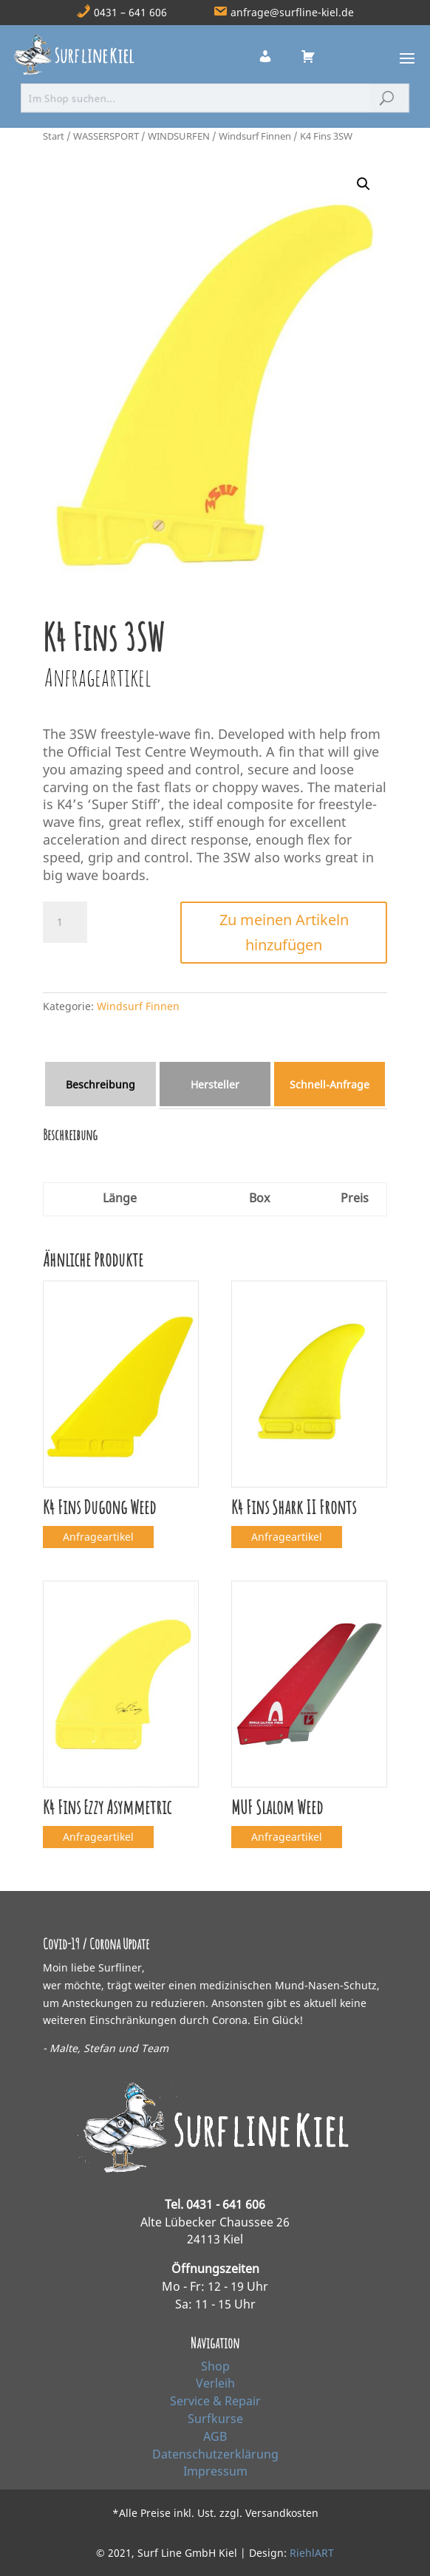 Image resolution: width=430 pixels, height=2576 pixels. I want to click on Hersteller [tab], so click(215, 1084).